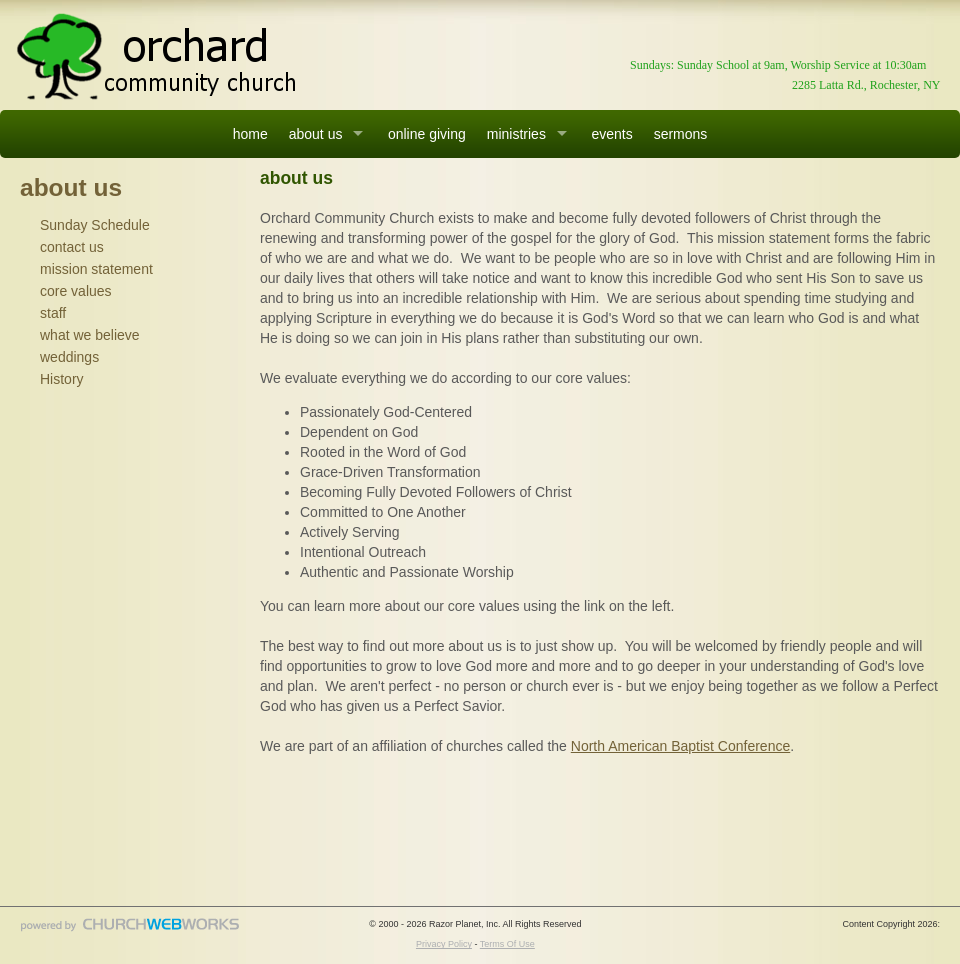  What do you see at coordinates (507, 944) in the screenshot?
I see `Terms Of Use` at bounding box center [507, 944].